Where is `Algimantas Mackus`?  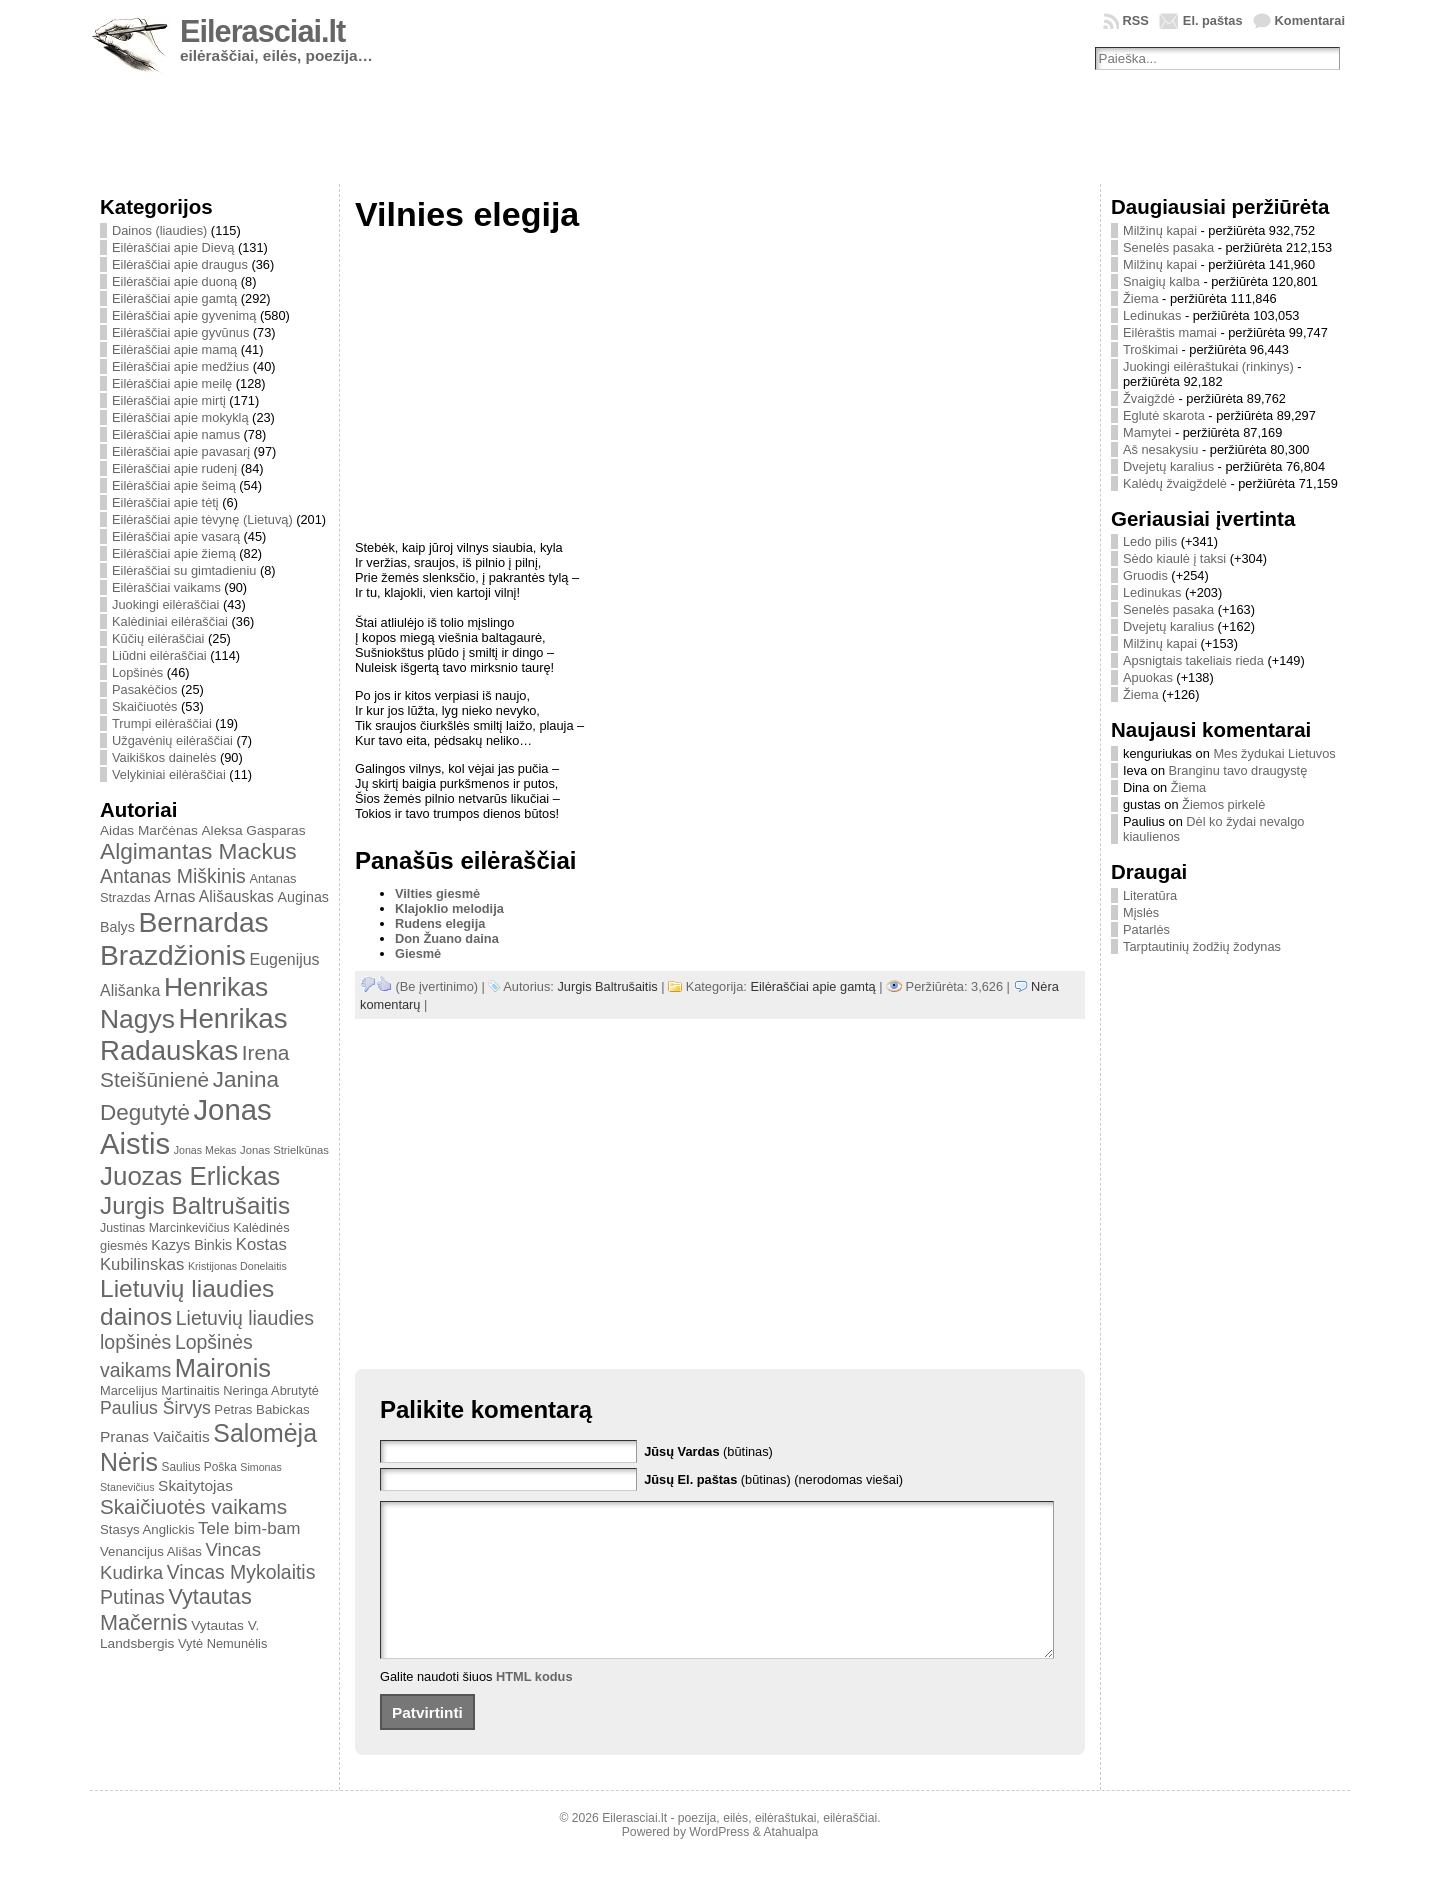
Algimantas Mackus is located at coordinates (198, 851).